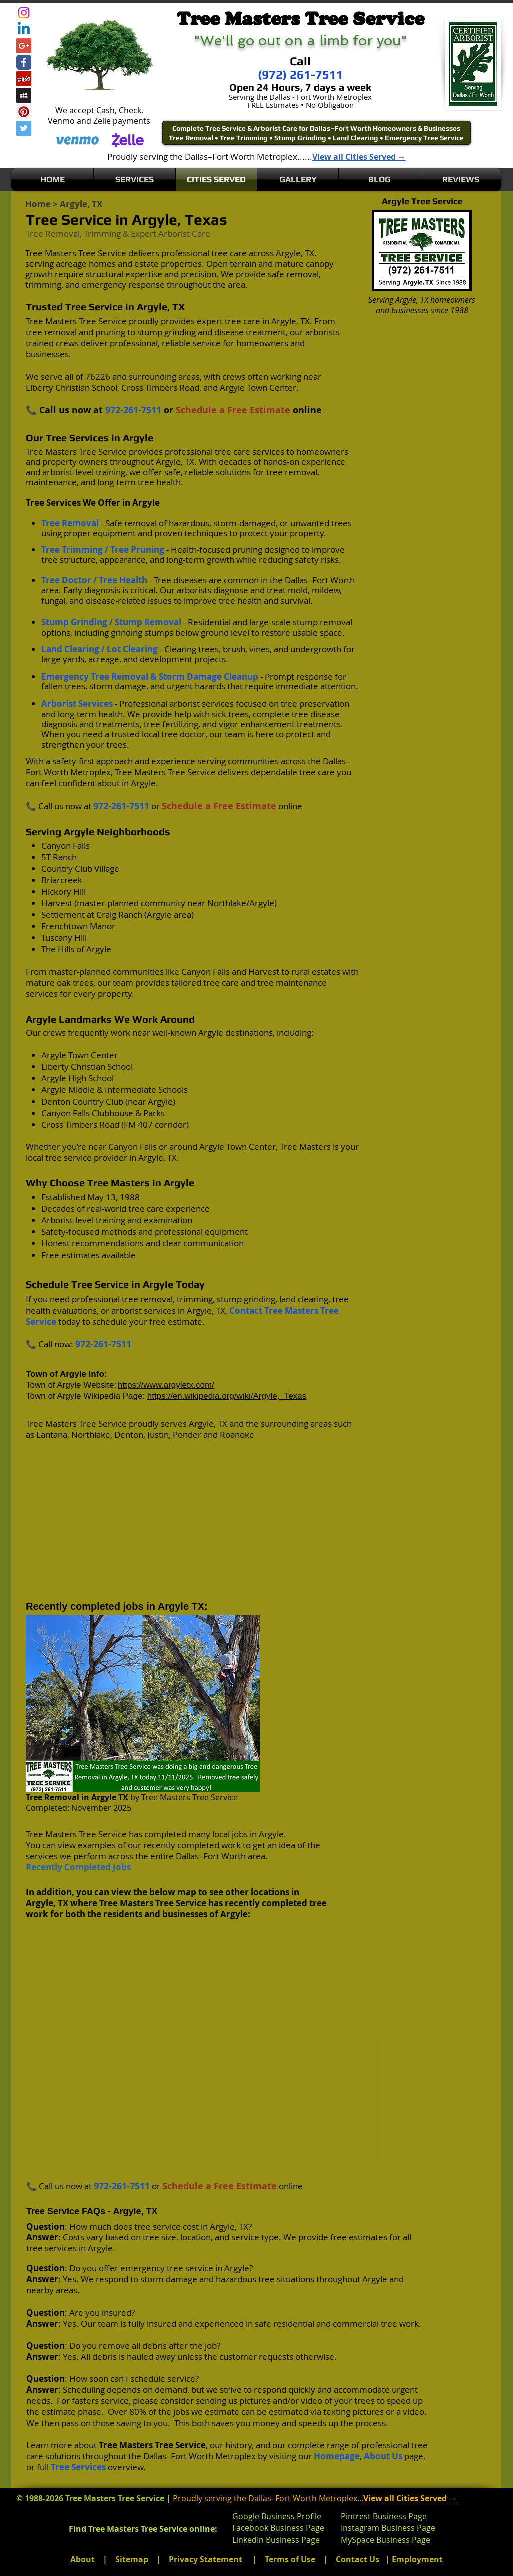  What do you see at coordinates (24, 12) in the screenshot?
I see `[Instagram]` at bounding box center [24, 12].